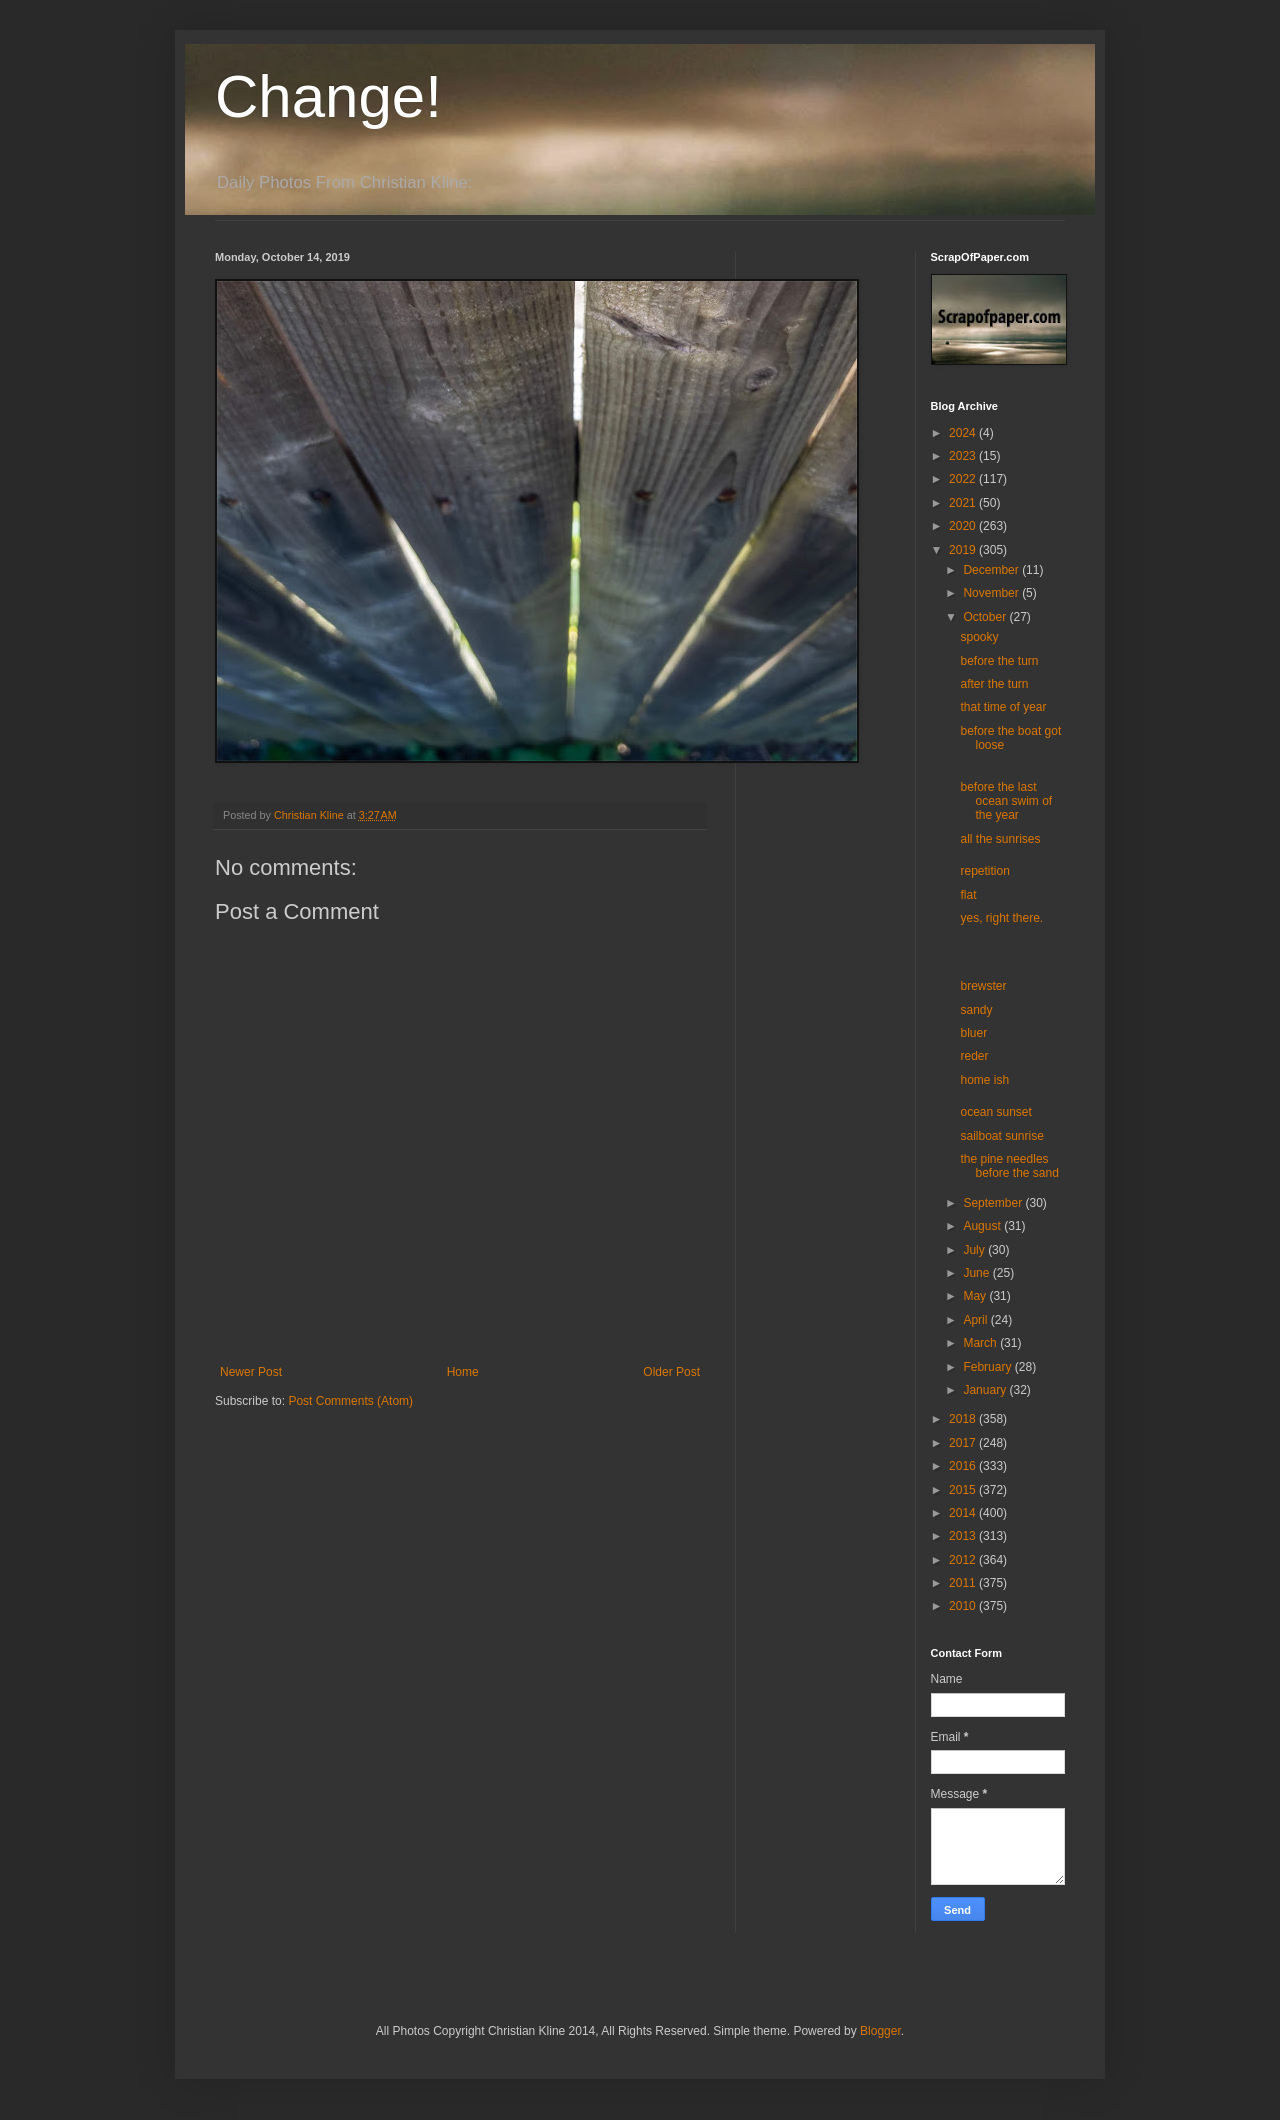 The image size is (1280, 2120). What do you see at coordinates (964, 479) in the screenshot?
I see `2022` at bounding box center [964, 479].